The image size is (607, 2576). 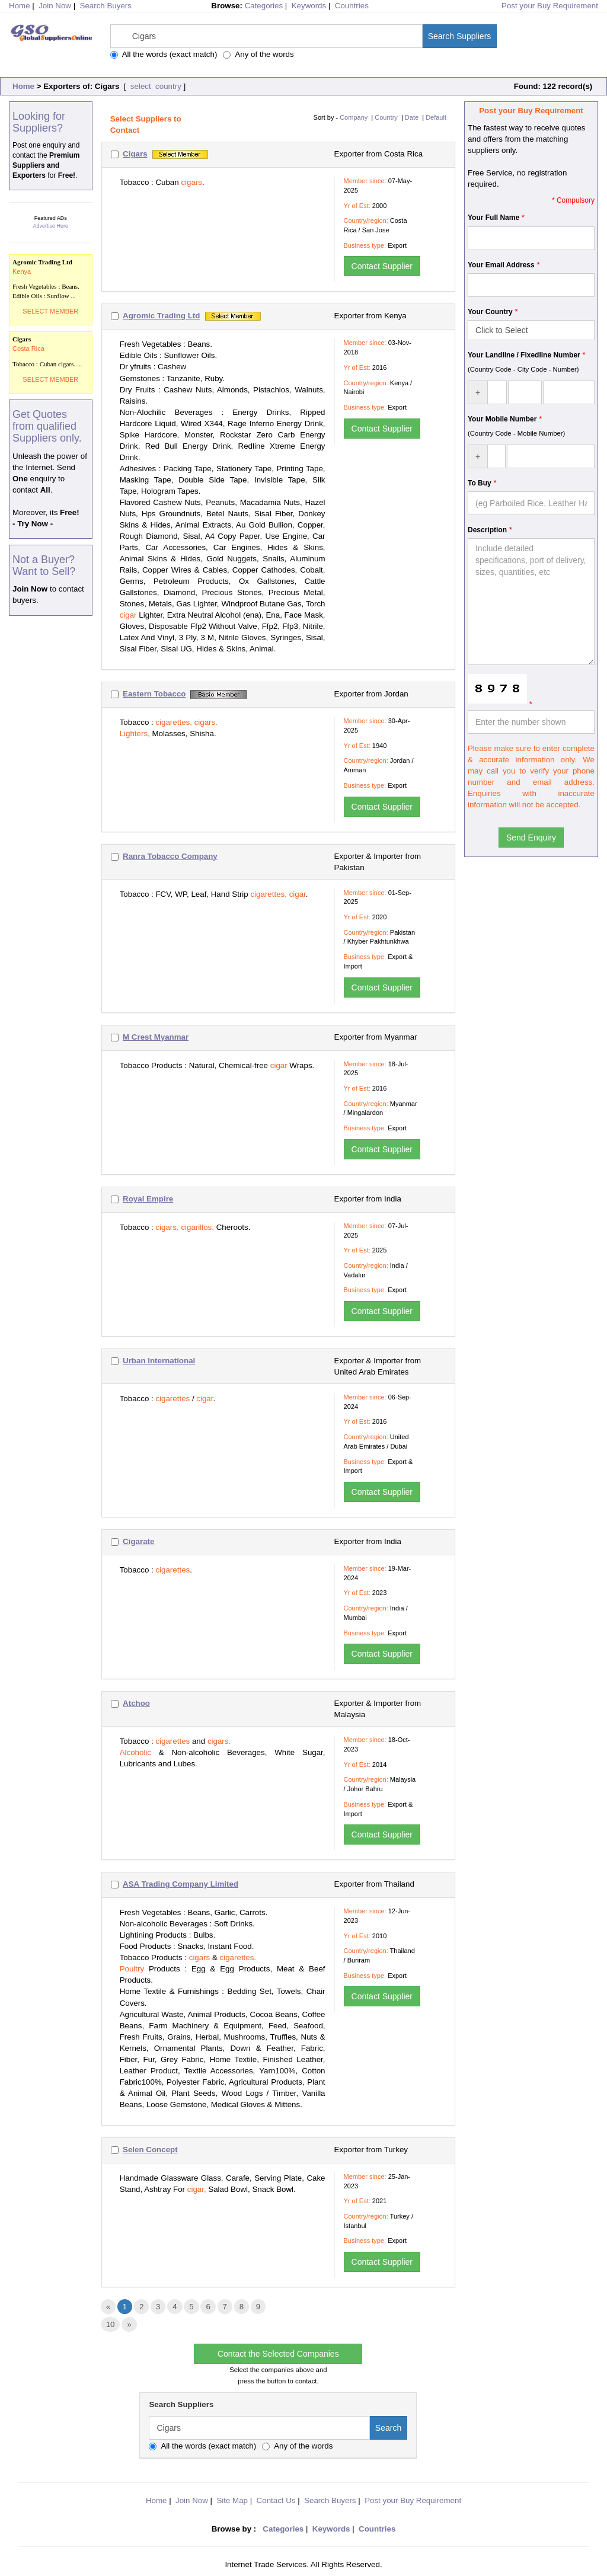 What do you see at coordinates (135, 153) in the screenshot?
I see `Cigars` at bounding box center [135, 153].